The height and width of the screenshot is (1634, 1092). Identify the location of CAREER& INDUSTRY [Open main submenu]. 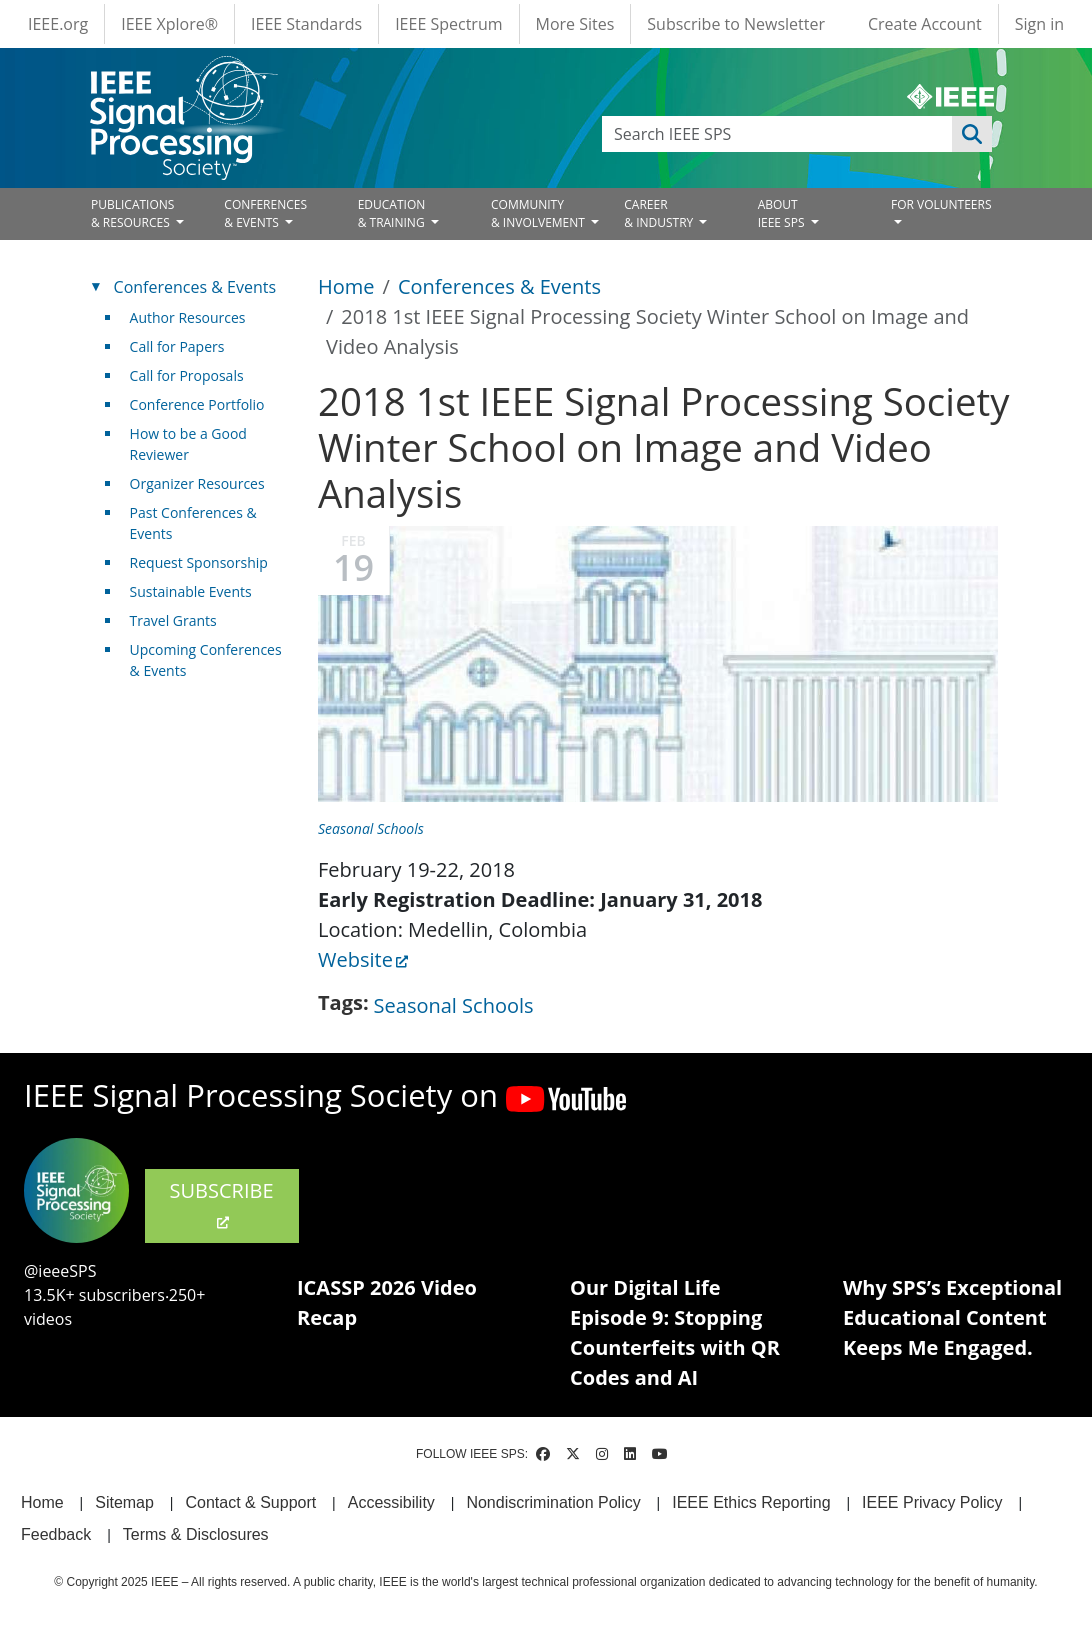
(660, 213).